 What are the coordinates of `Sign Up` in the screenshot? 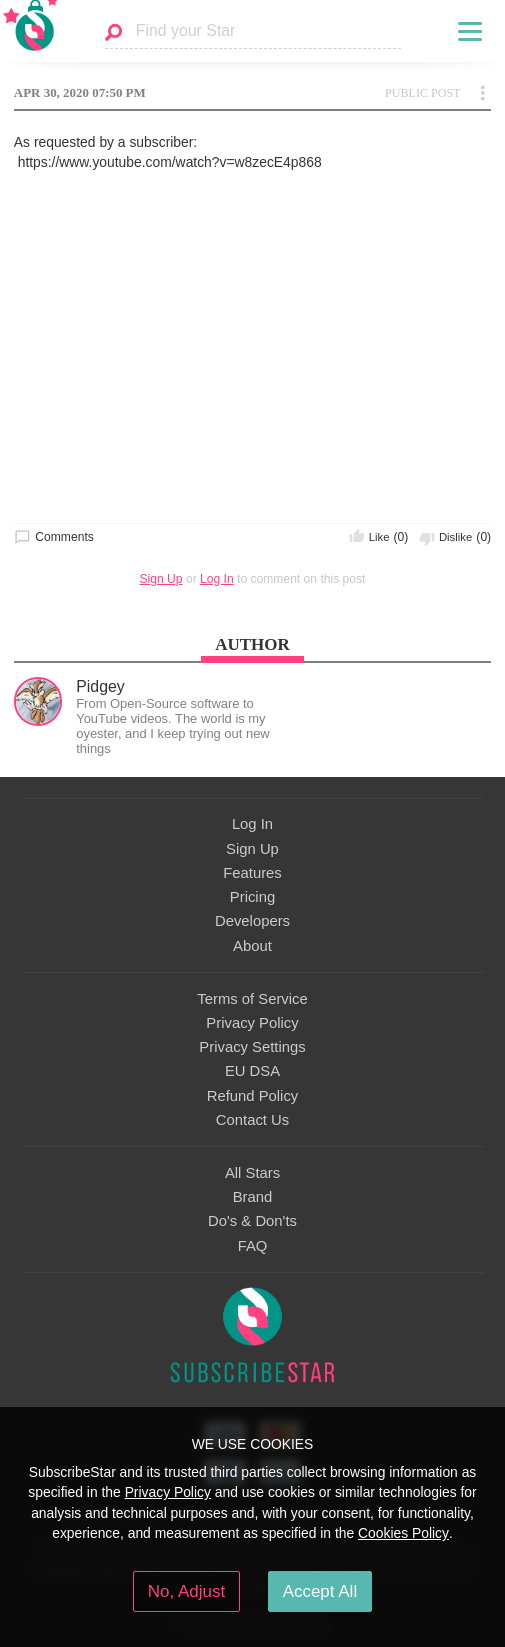 It's located at (161, 579).